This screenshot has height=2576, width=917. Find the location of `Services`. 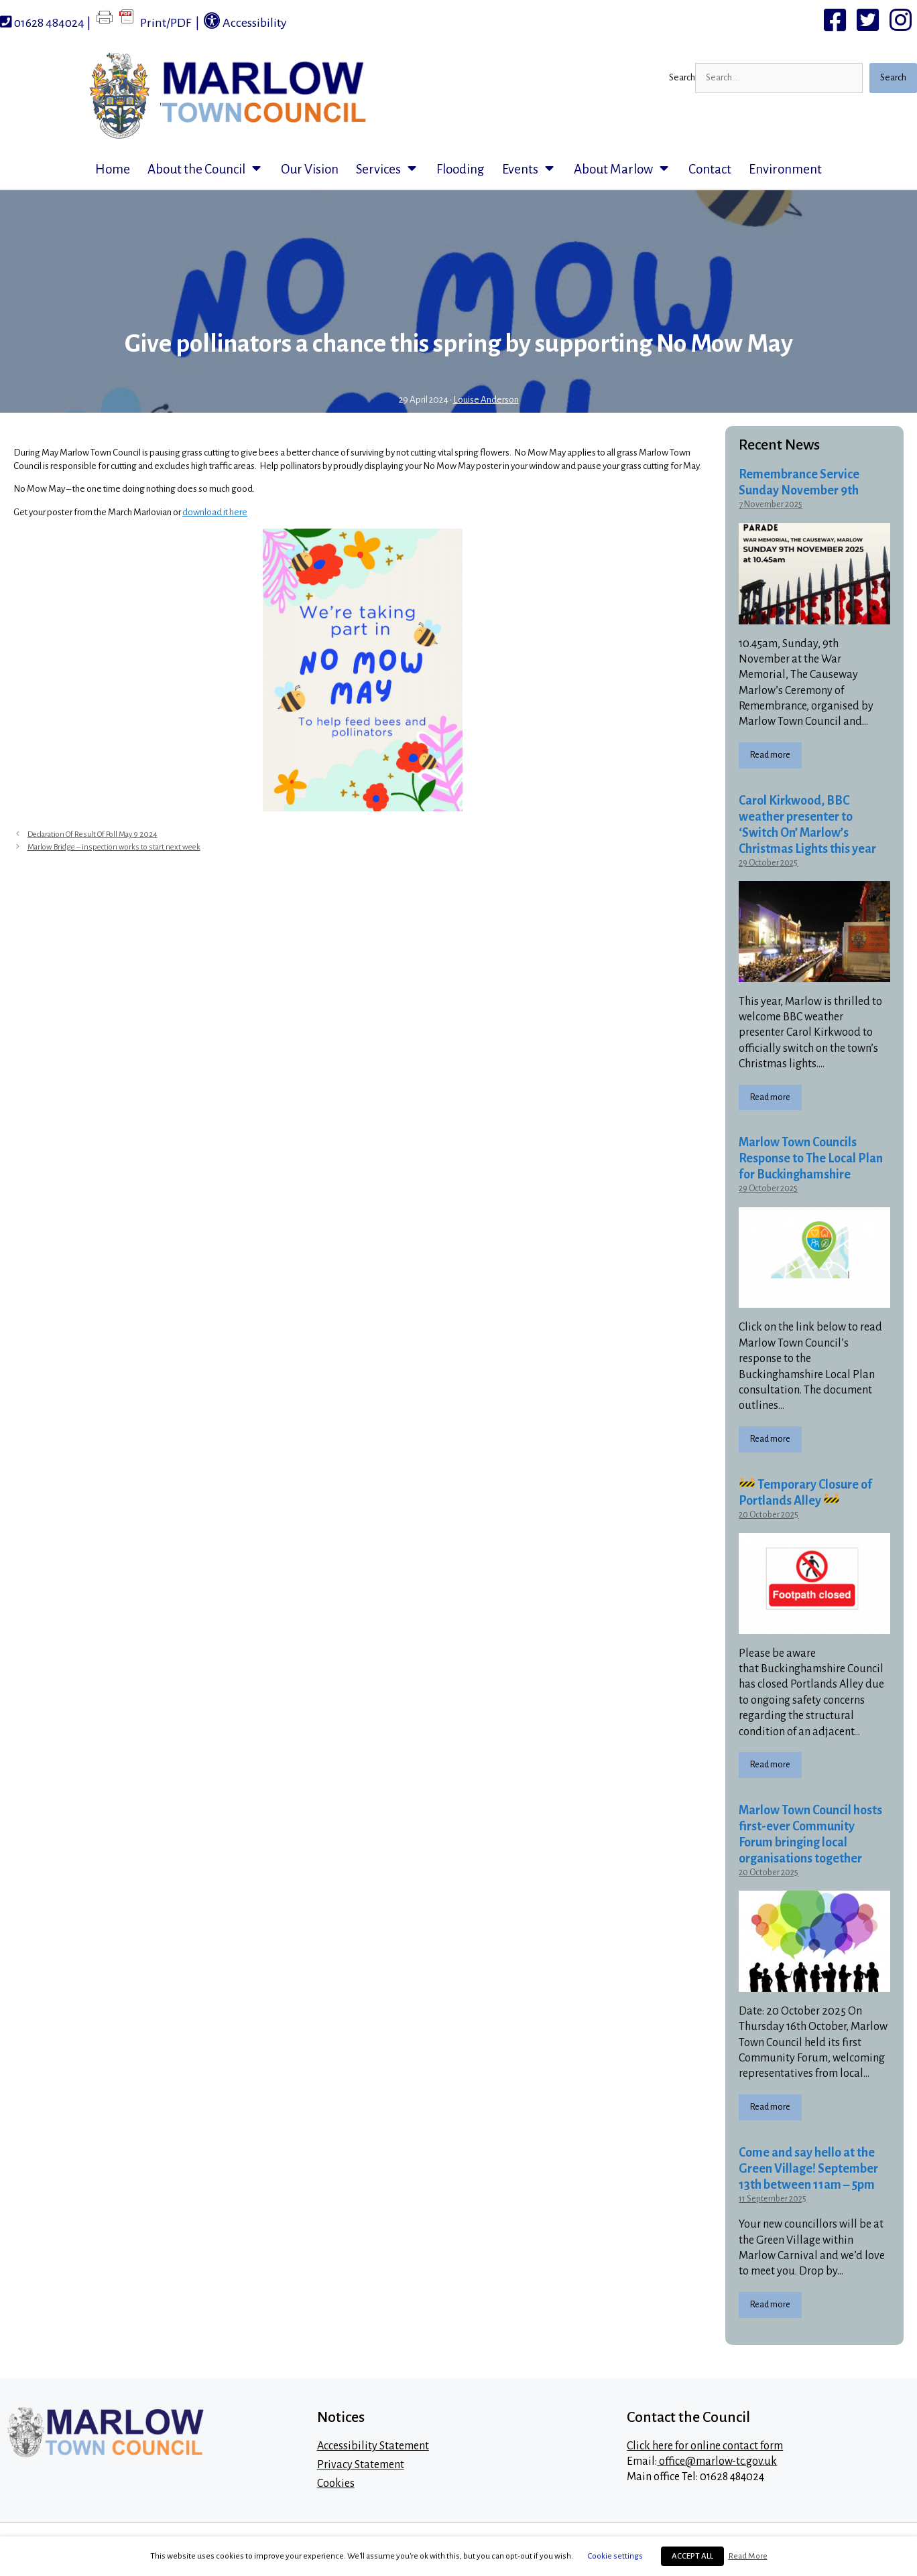

Services is located at coordinates (392, 169).